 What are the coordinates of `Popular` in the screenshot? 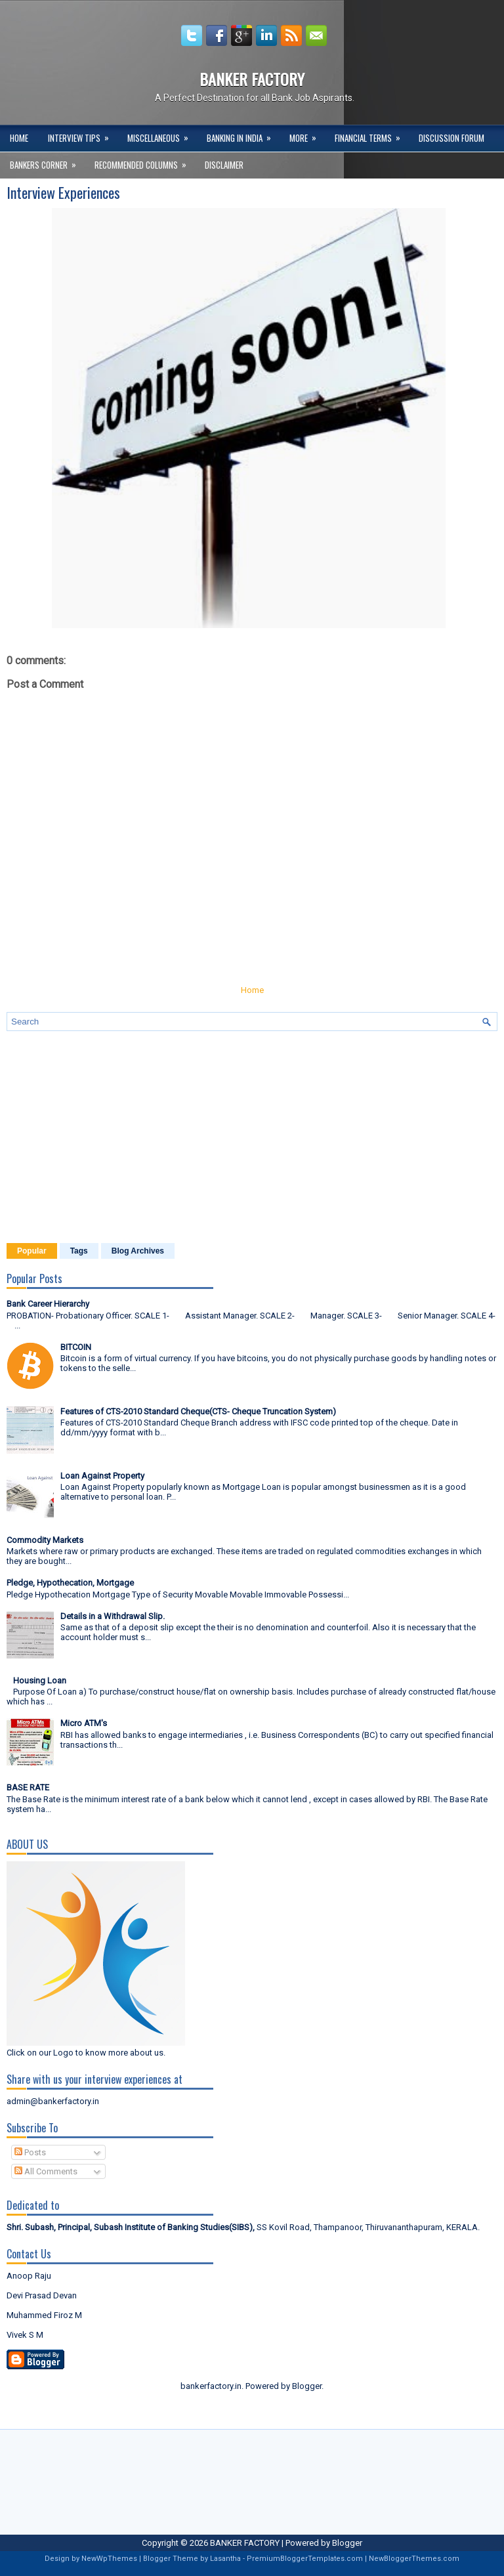 It's located at (32, 1251).